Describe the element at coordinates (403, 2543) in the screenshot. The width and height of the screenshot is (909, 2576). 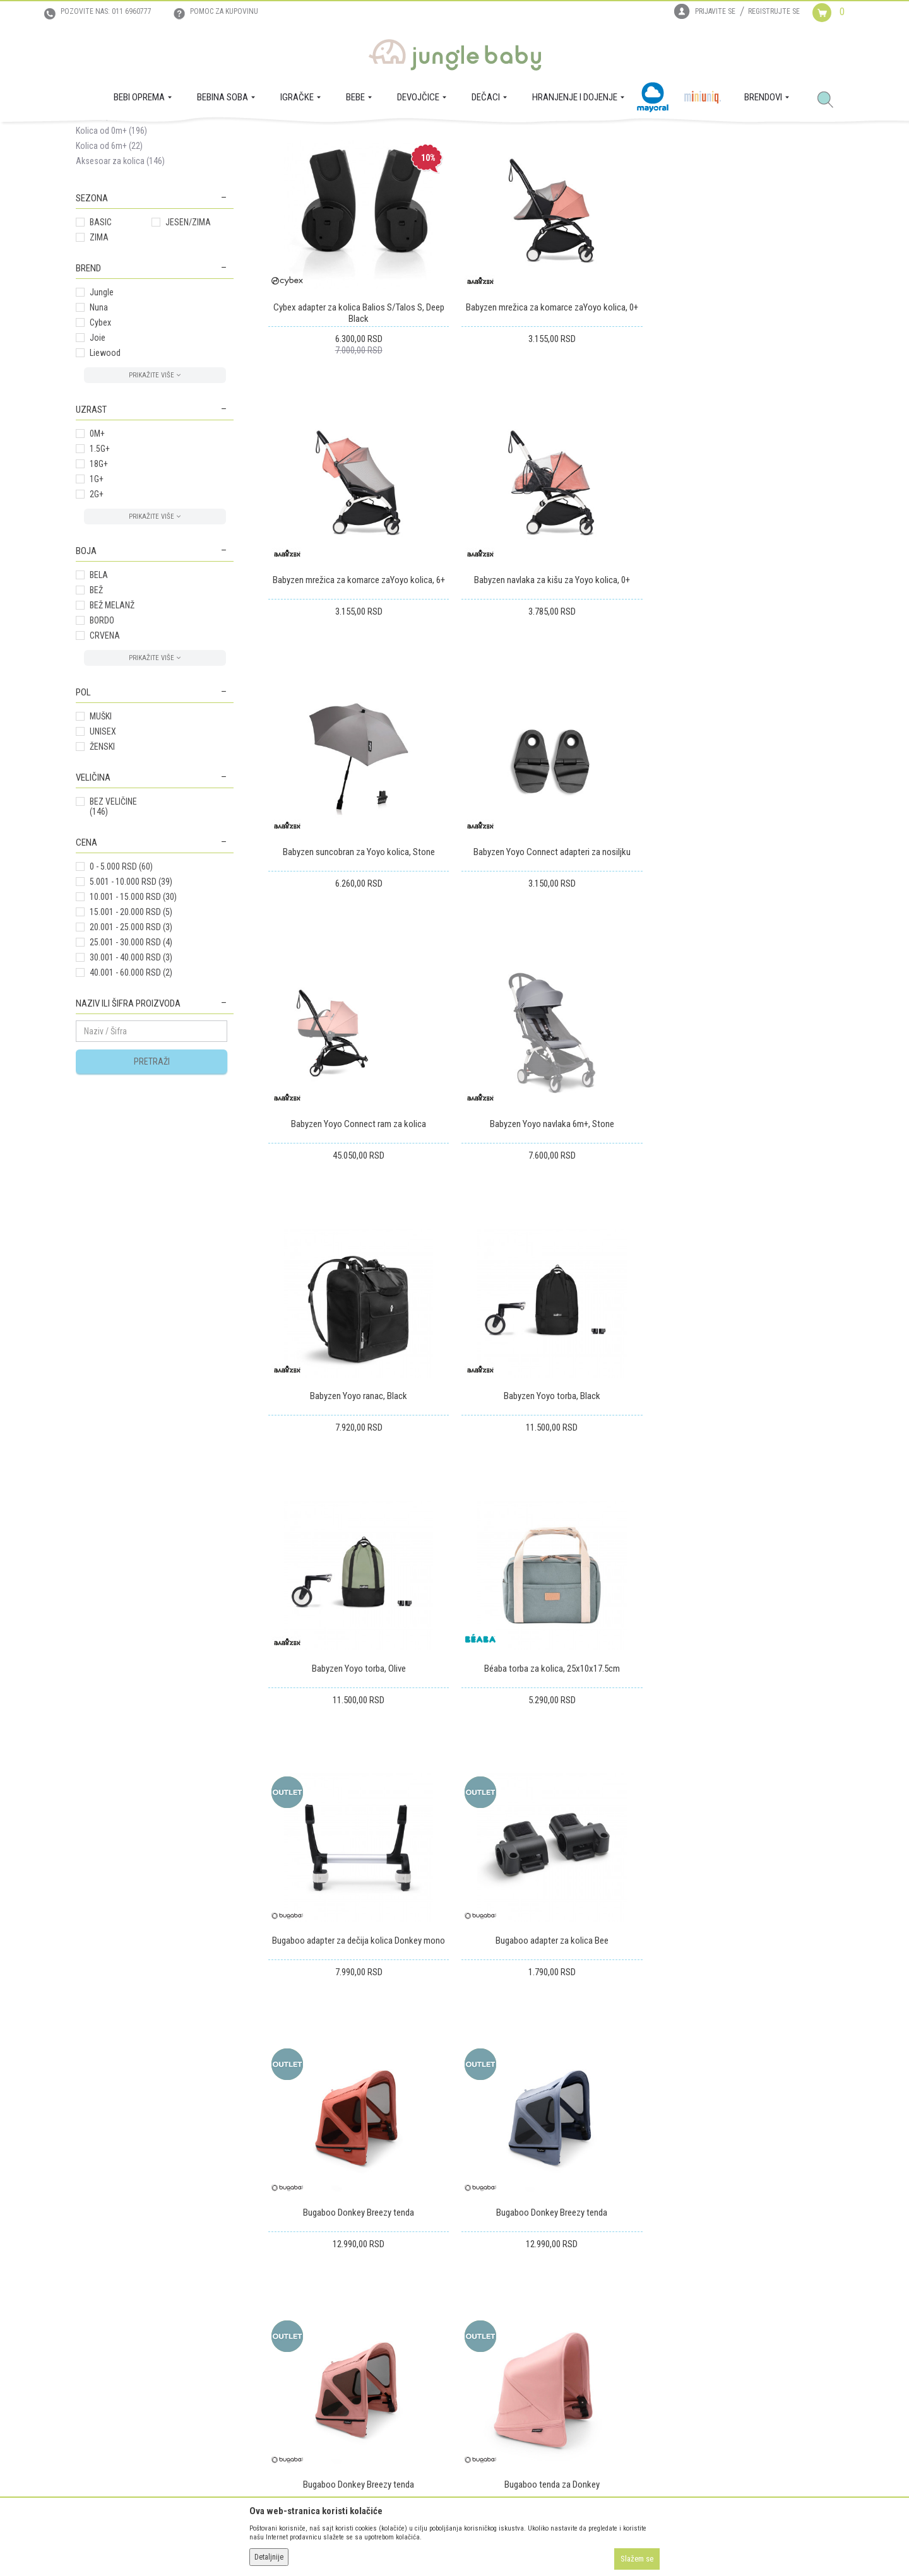
I see `www.junglebaby.rs` at that location.